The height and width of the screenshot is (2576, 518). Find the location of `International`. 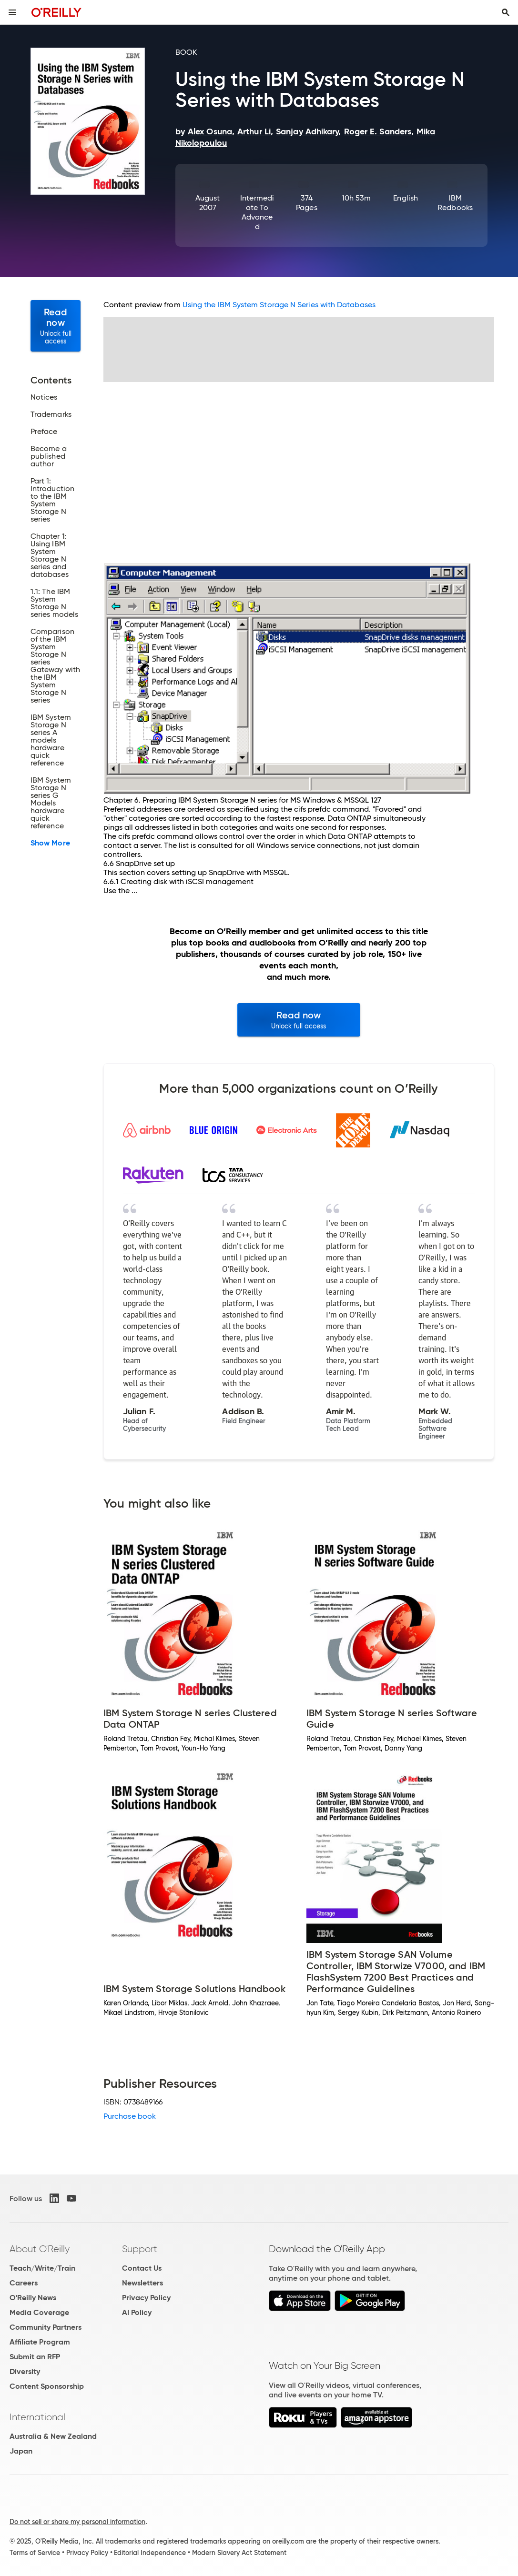

International is located at coordinates (37, 2417).